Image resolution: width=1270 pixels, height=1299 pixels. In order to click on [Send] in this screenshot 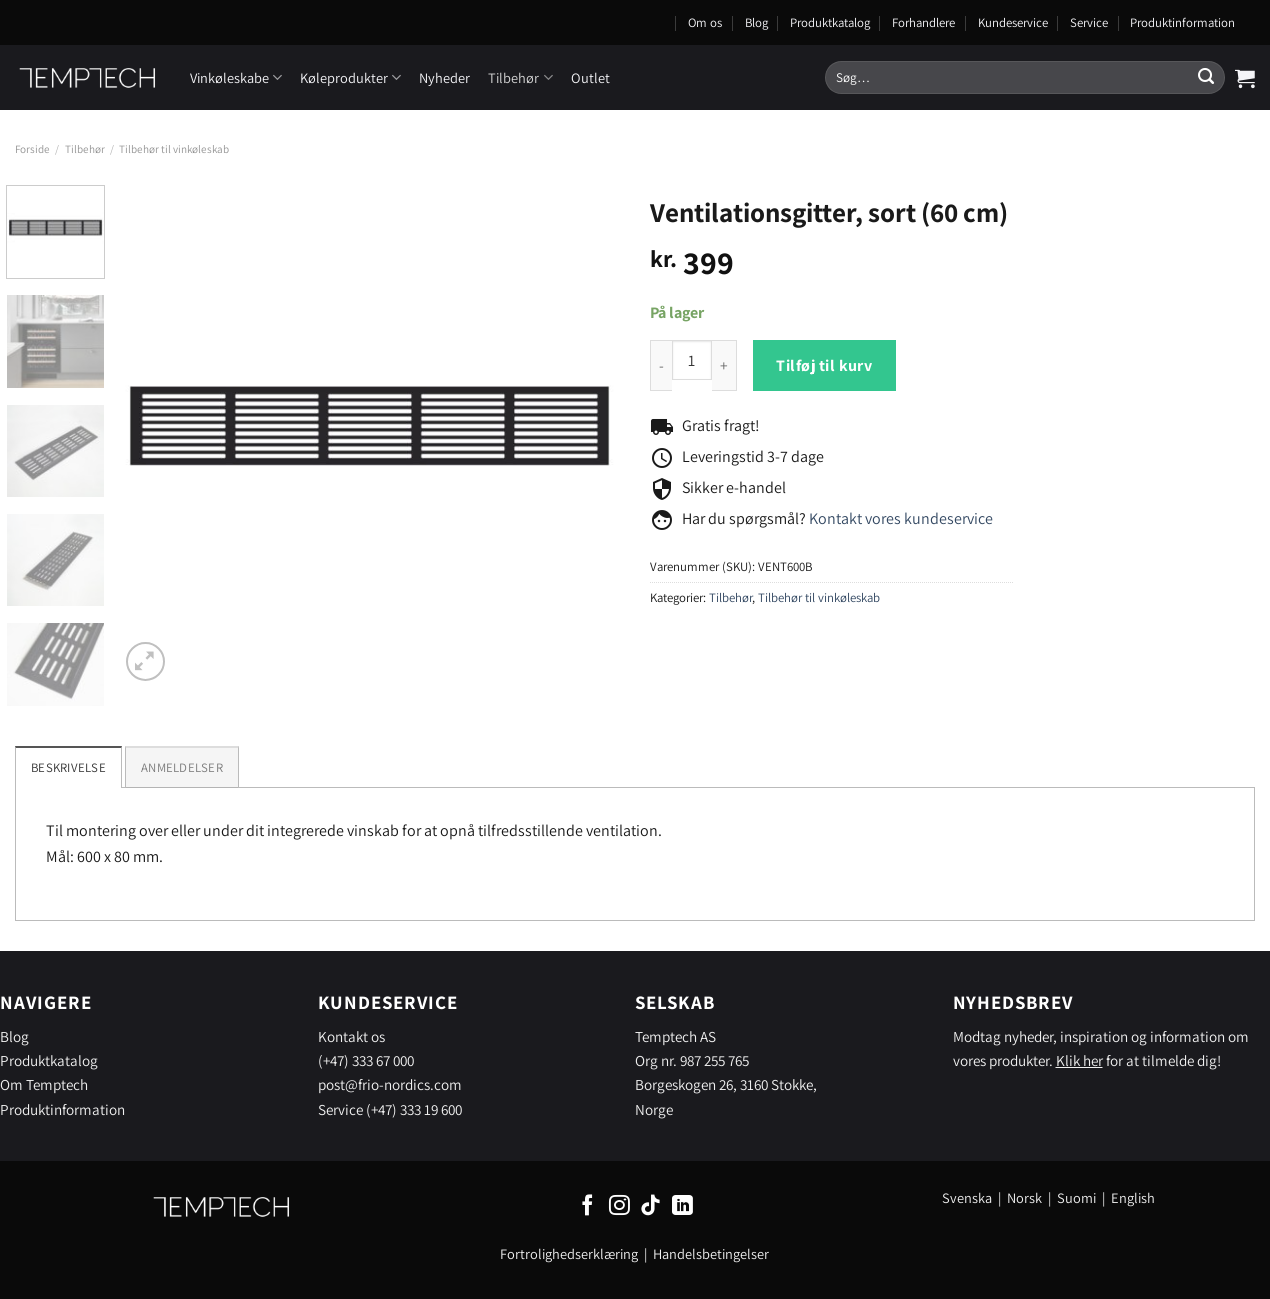, I will do `click(1206, 78)`.